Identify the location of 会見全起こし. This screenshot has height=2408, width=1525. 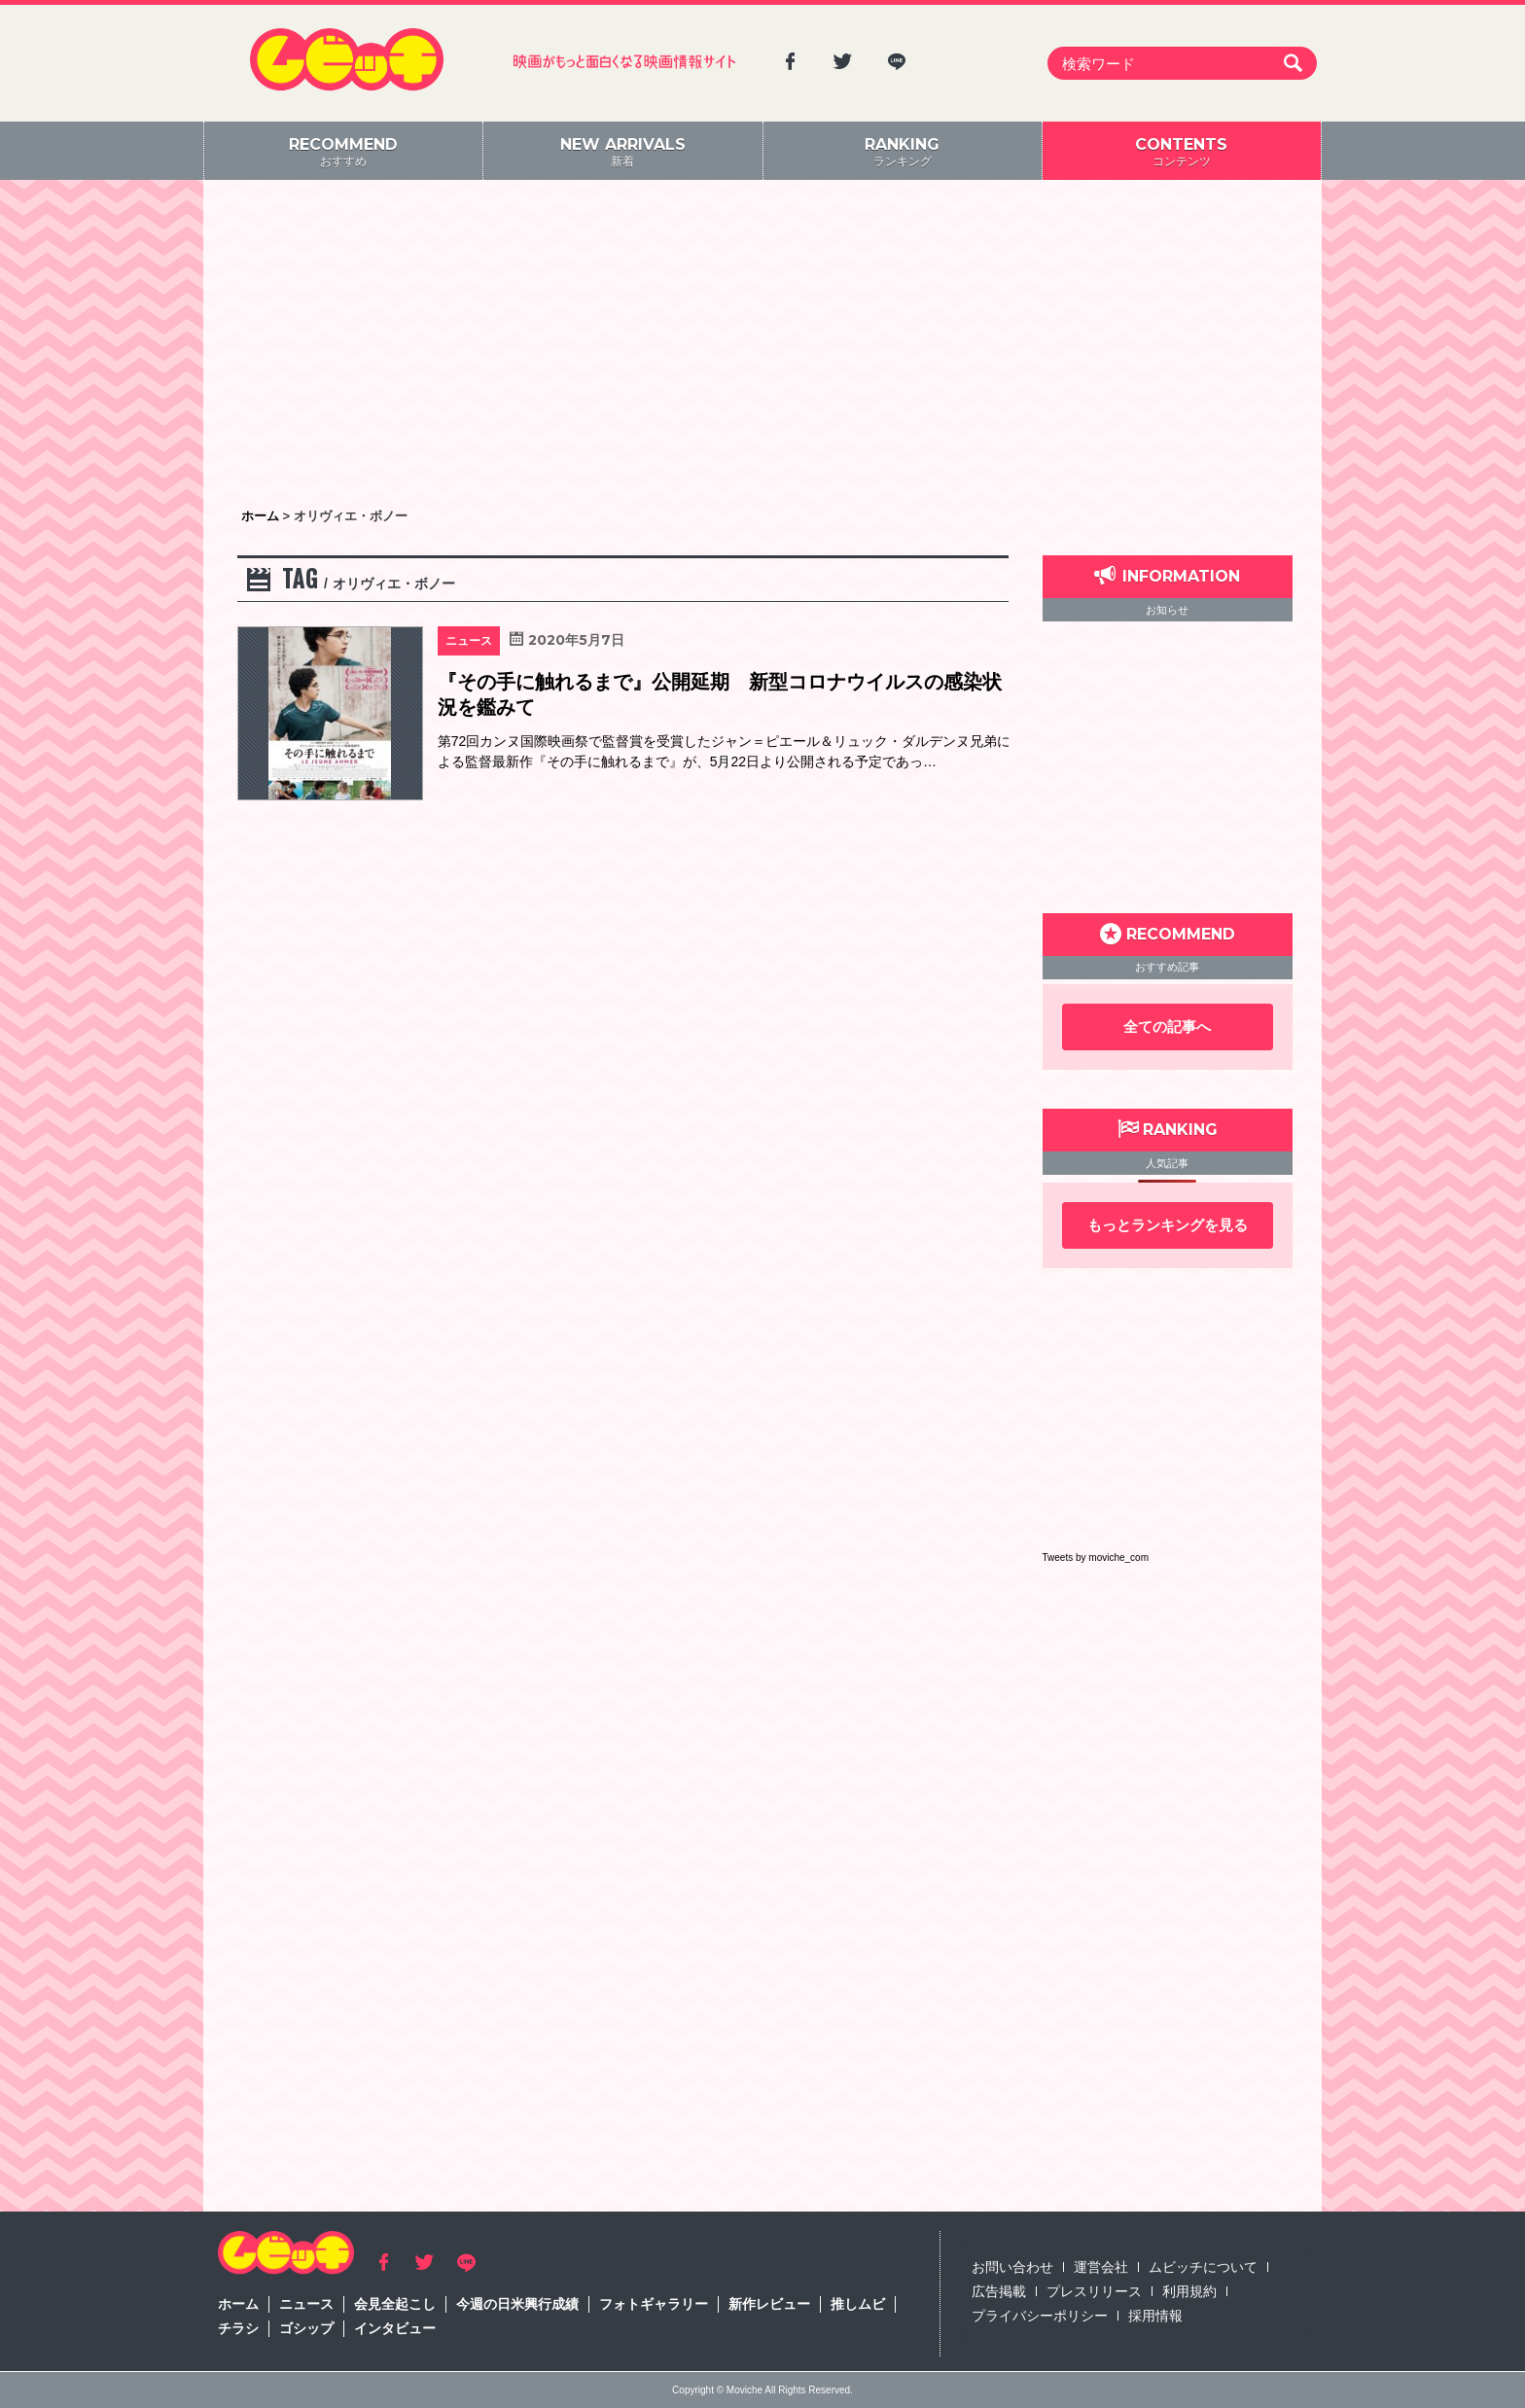
(395, 2304).